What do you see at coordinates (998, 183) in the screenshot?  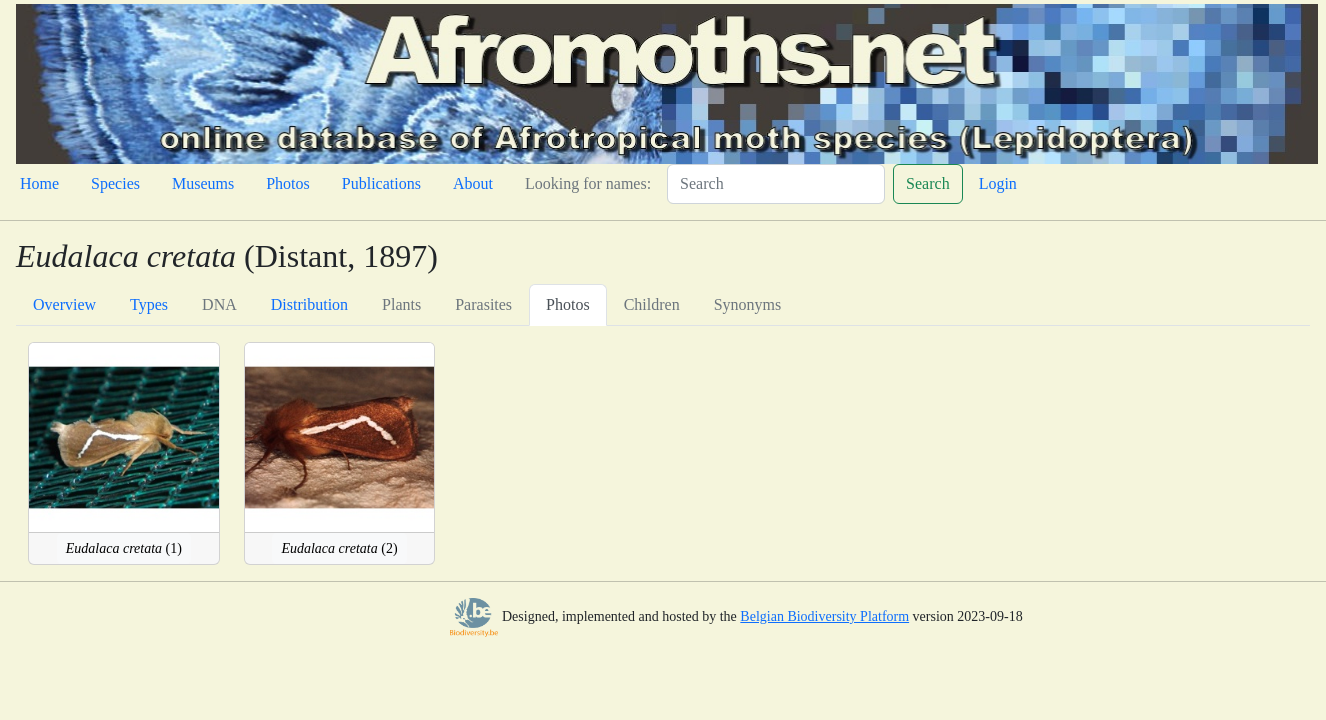 I see `Login` at bounding box center [998, 183].